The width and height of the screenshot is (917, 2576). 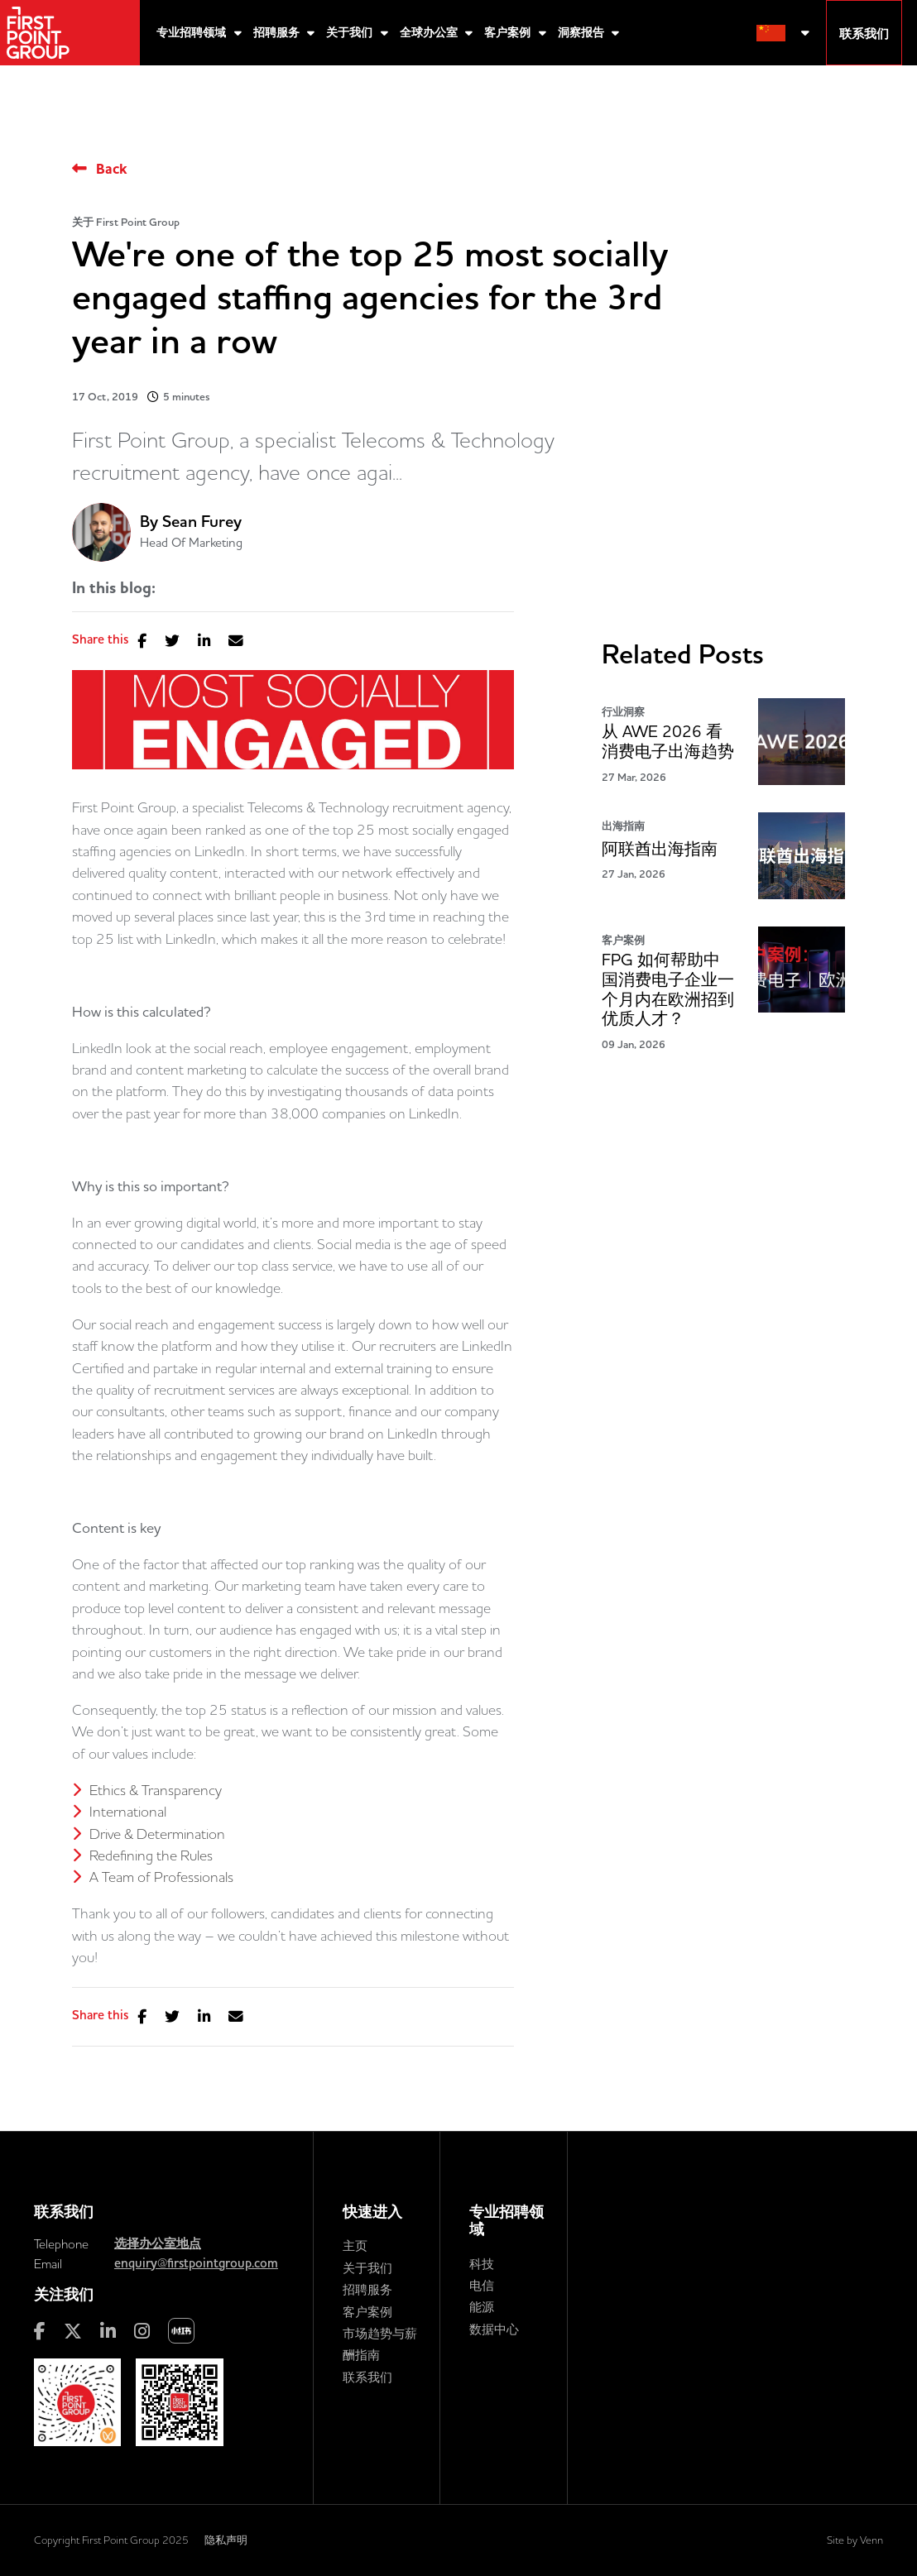 What do you see at coordinates (367, 2377) in the screenshot?
I see `联系我们` at bounding box center [367, 2377].